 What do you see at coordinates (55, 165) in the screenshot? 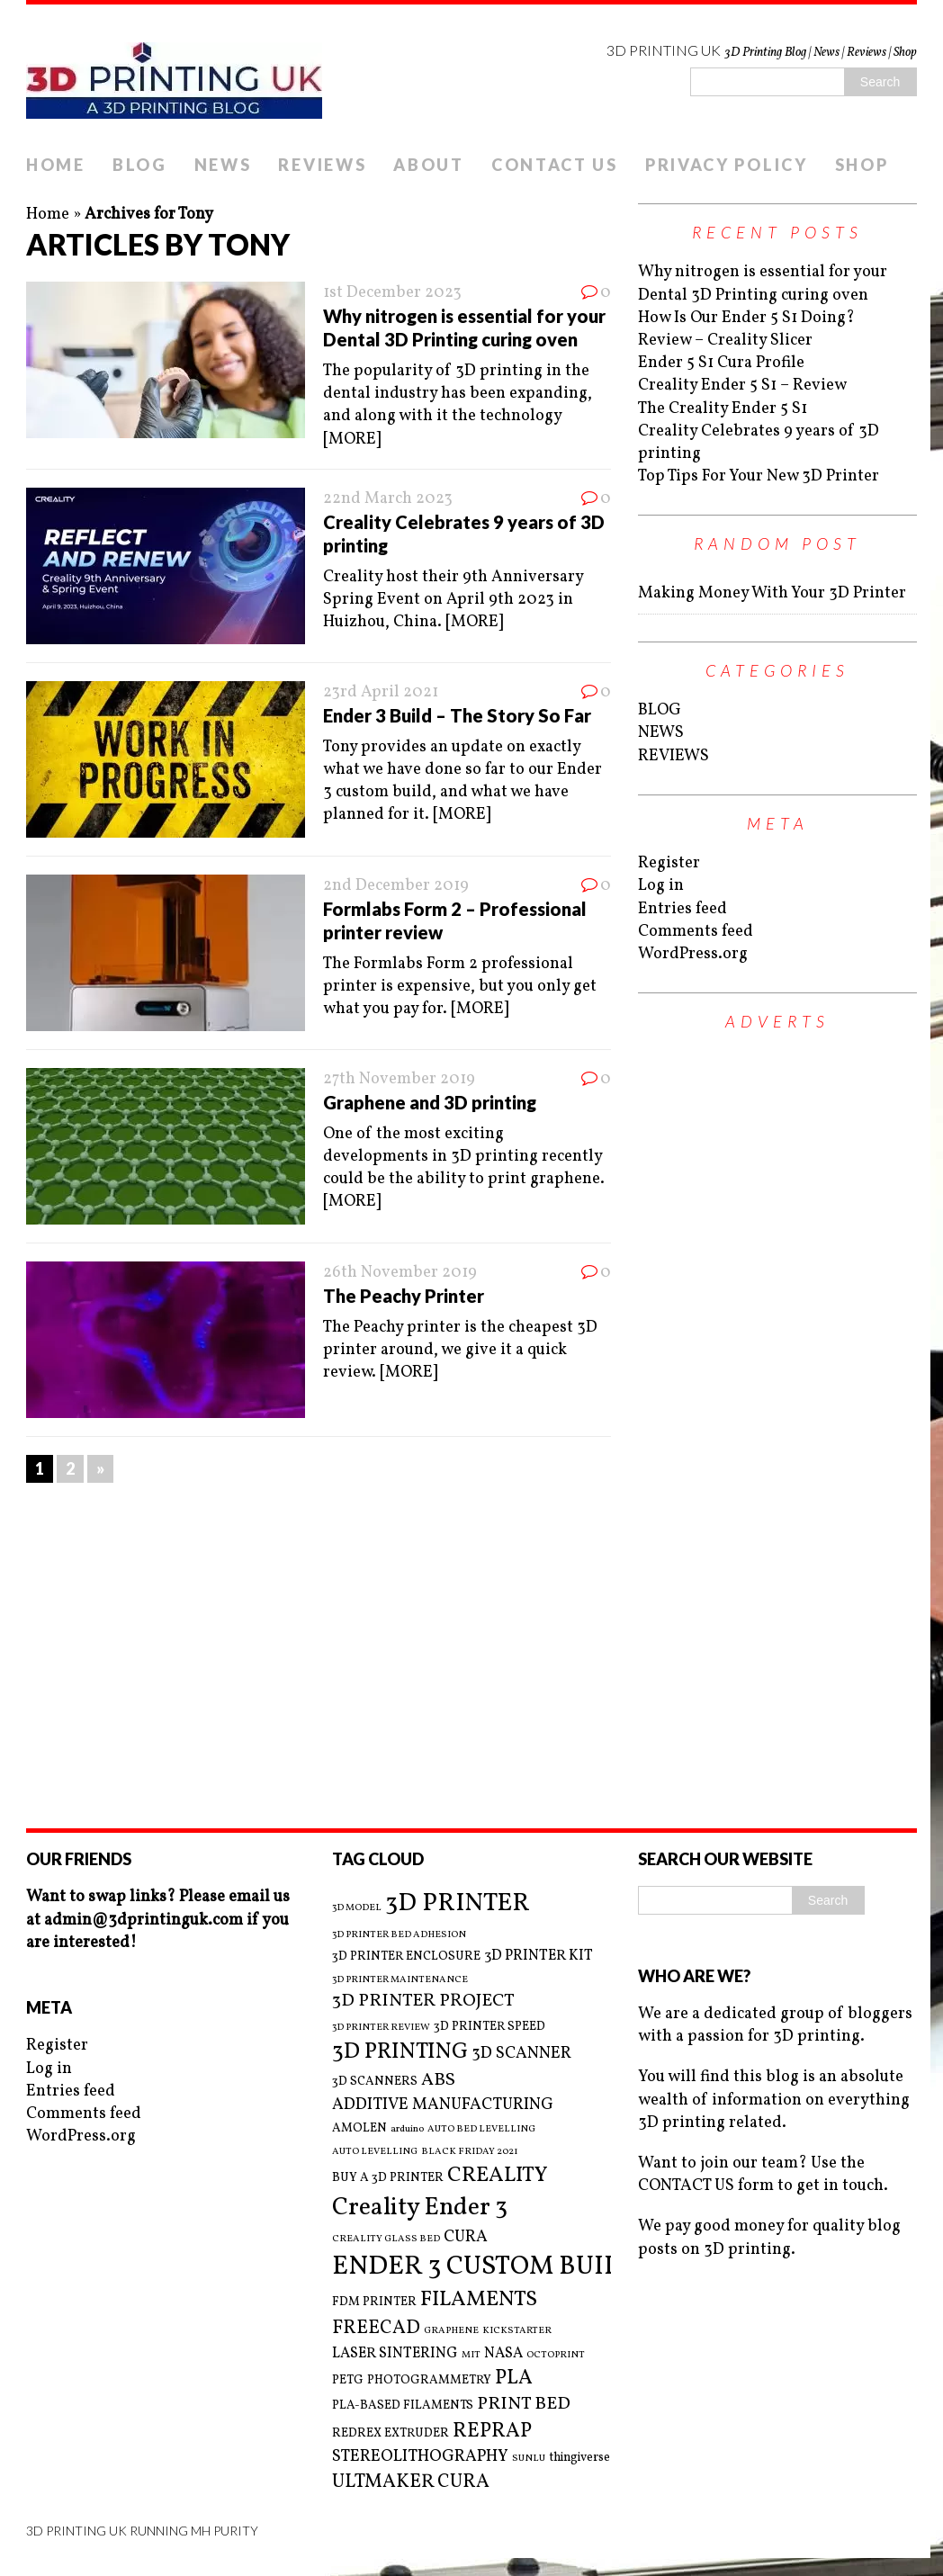
I see `HOME` at bounding box center [55, 165].